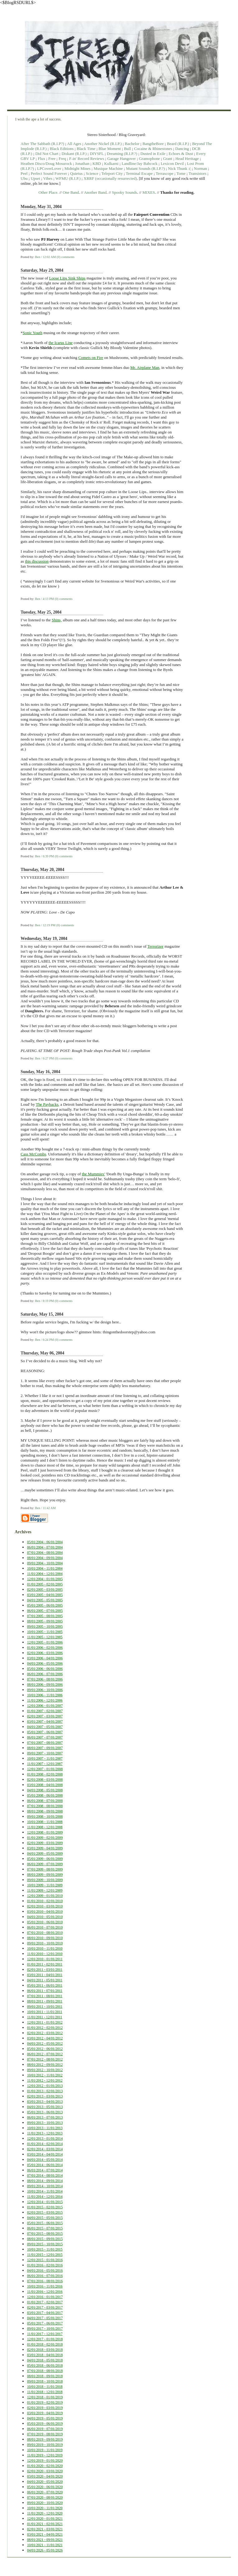  I want to click on 03/01/2012 - 04/01/2012, so click(45, 2038).